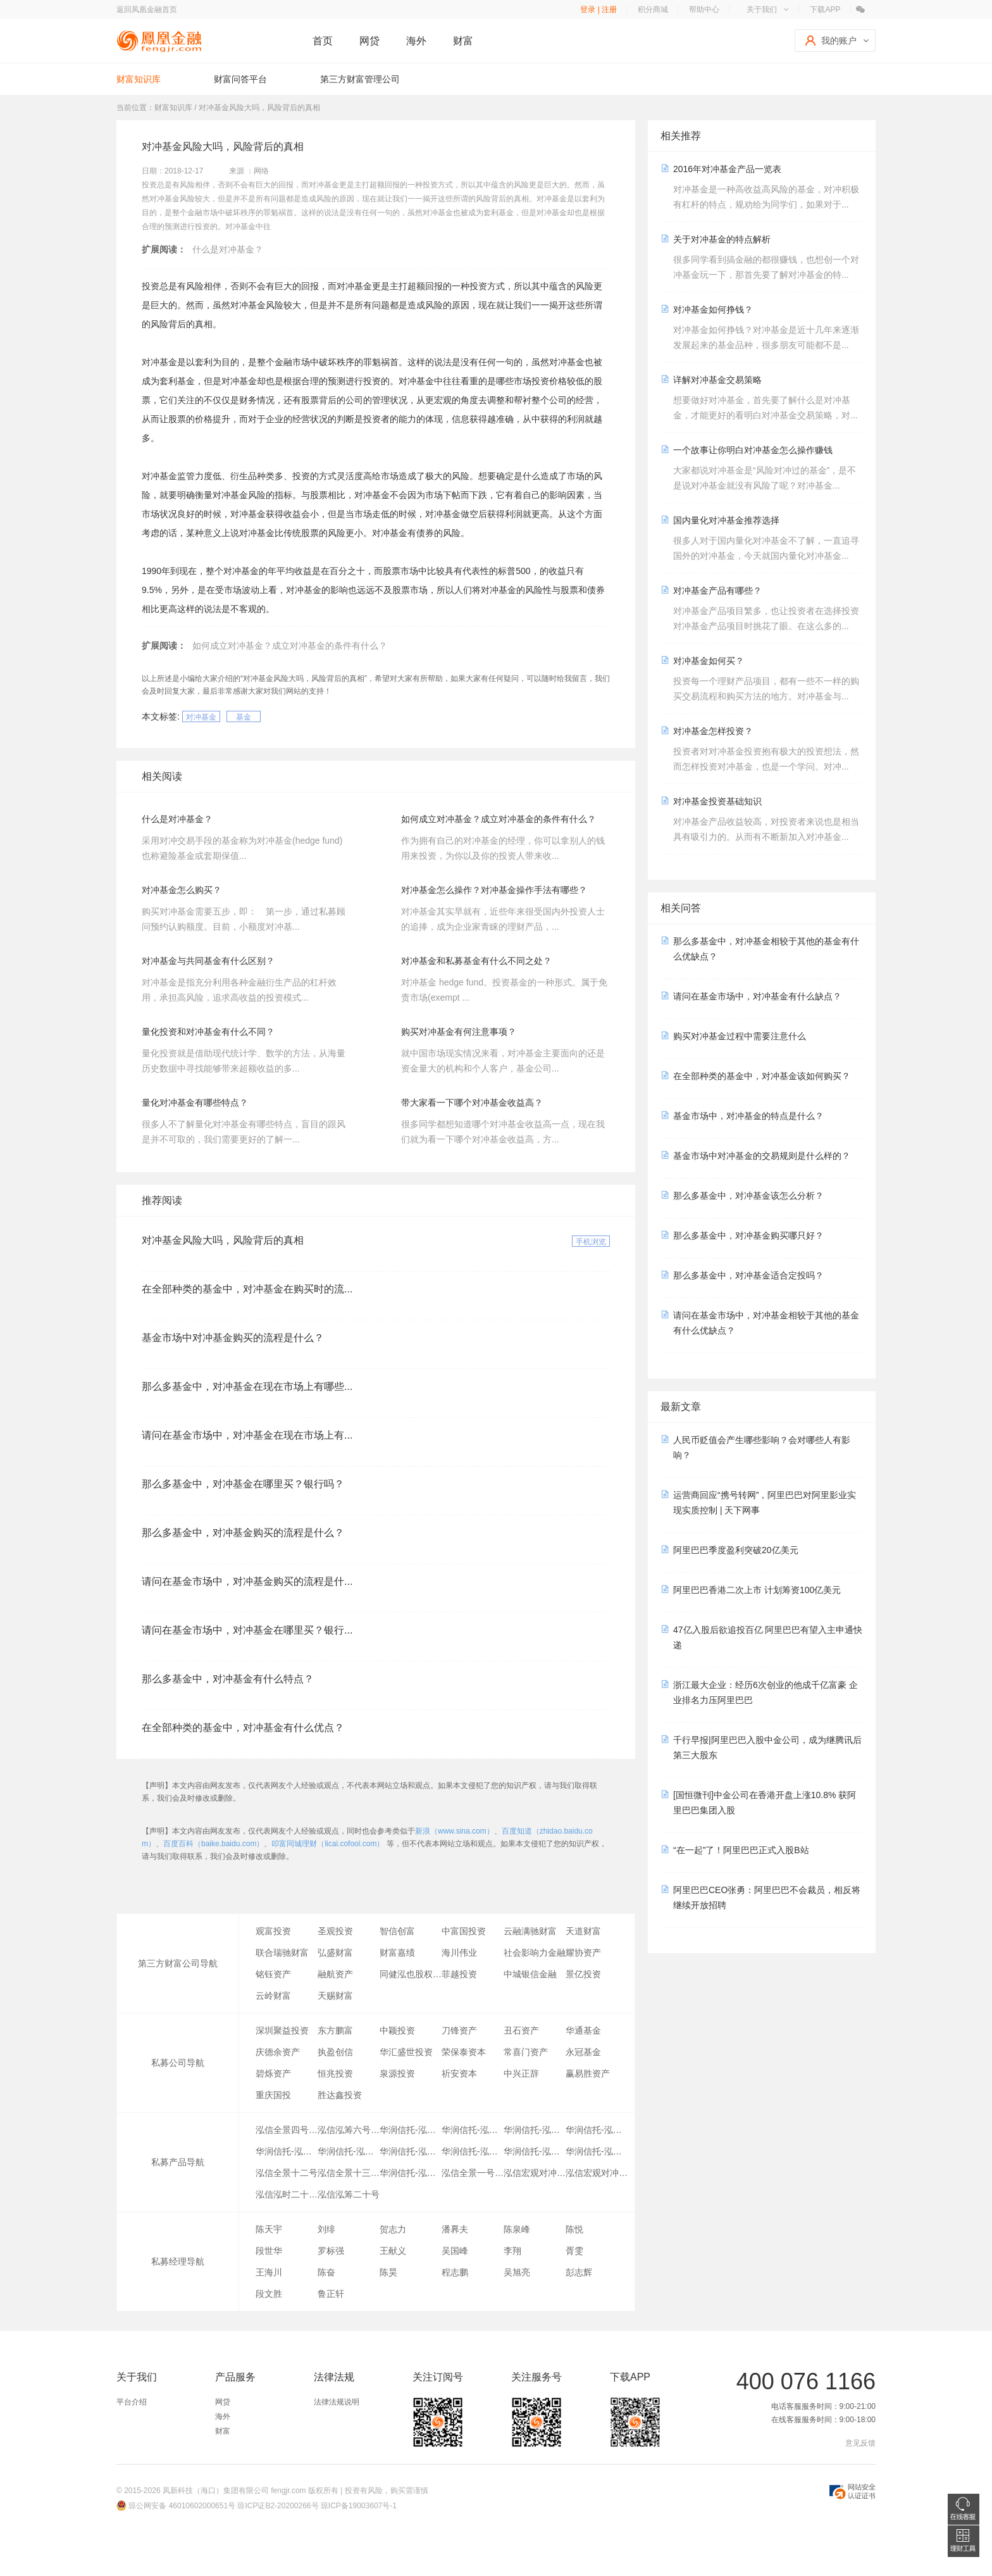 The width and height of the screenshot is (992, 2576). What do you see at coordinates (757, 996) in the screenshot?
I see `请问在基金市场中，对冲基金有什么缺点？` at bounding box center [757, 996].